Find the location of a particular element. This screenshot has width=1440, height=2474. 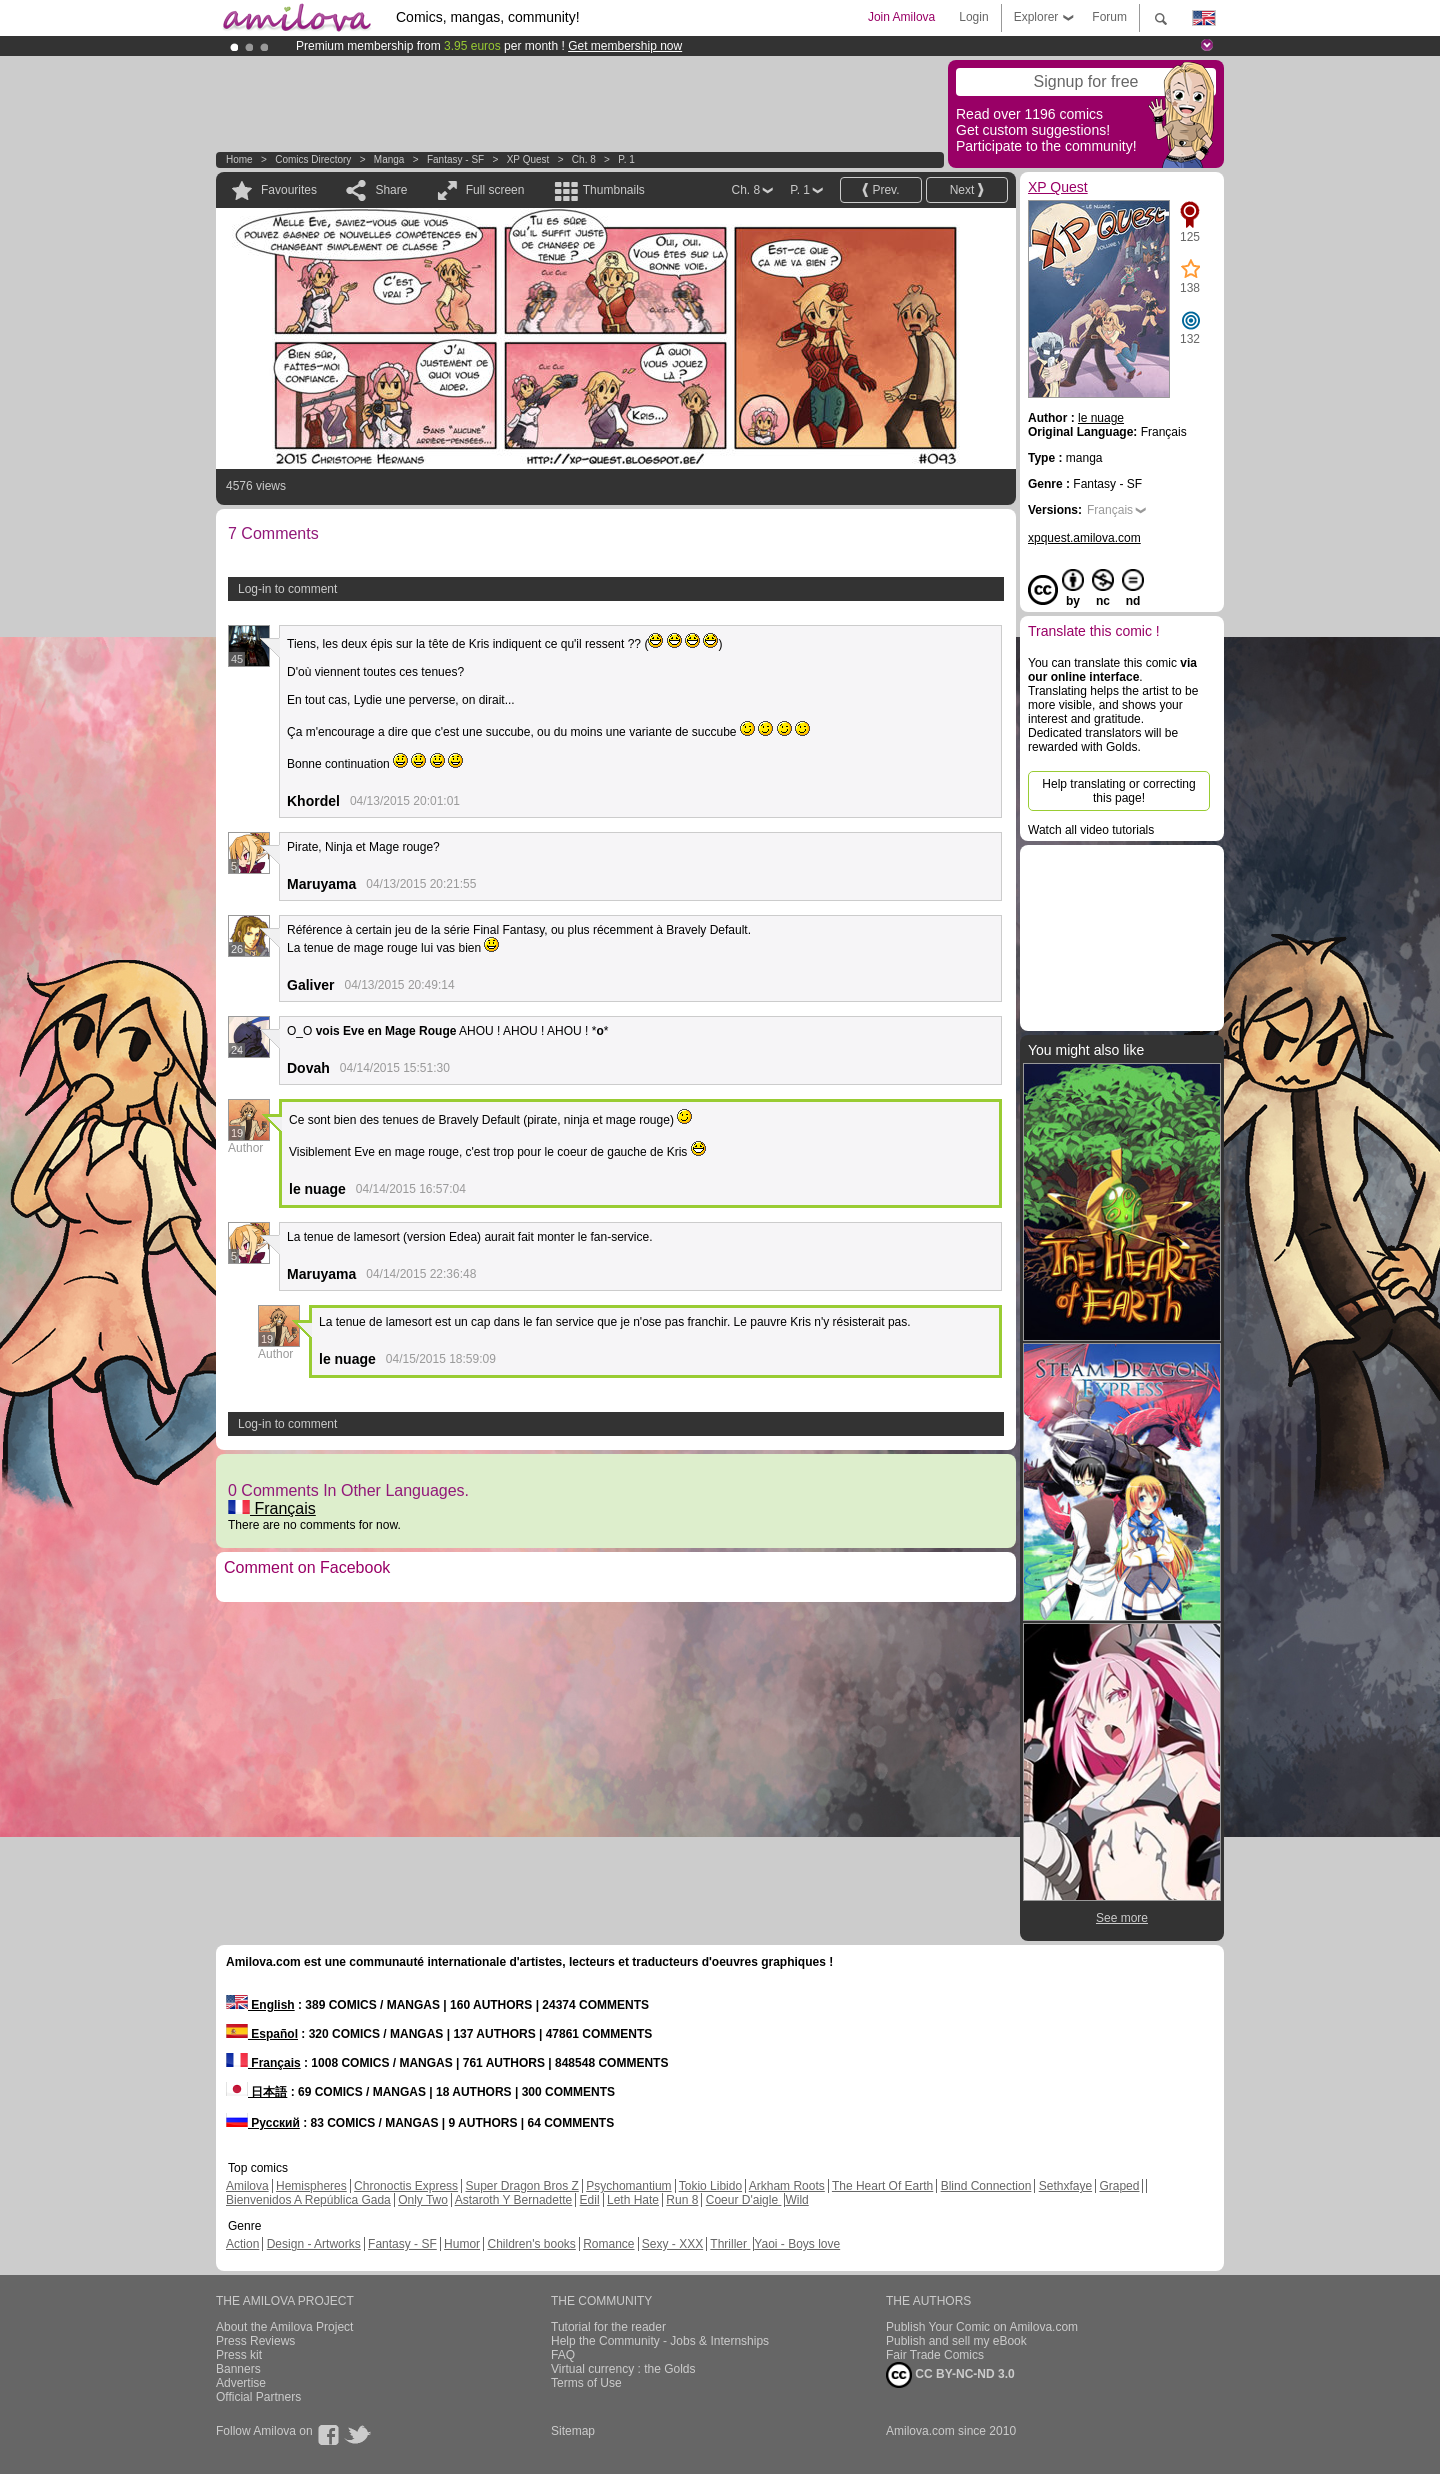

Romance is located at coordinates (608, 2244).